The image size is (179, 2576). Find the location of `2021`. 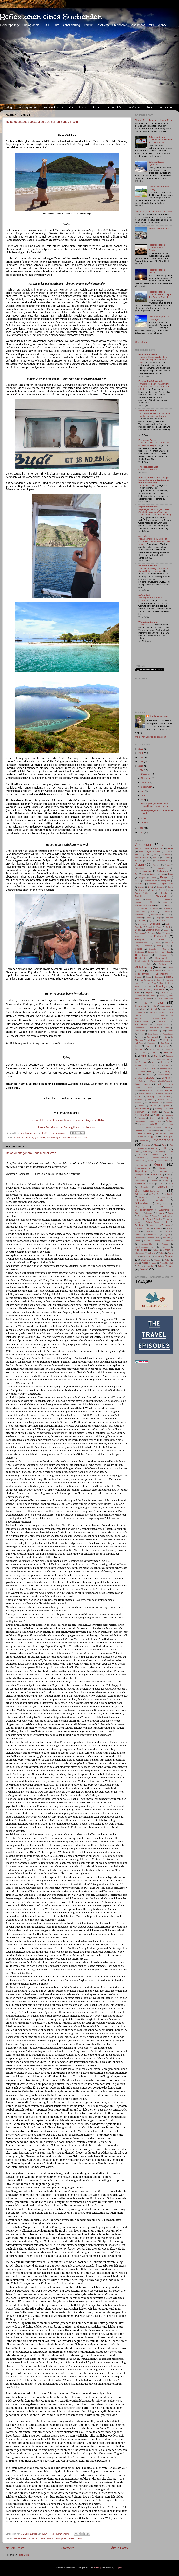

2021 is located at coordinates (141, 749).